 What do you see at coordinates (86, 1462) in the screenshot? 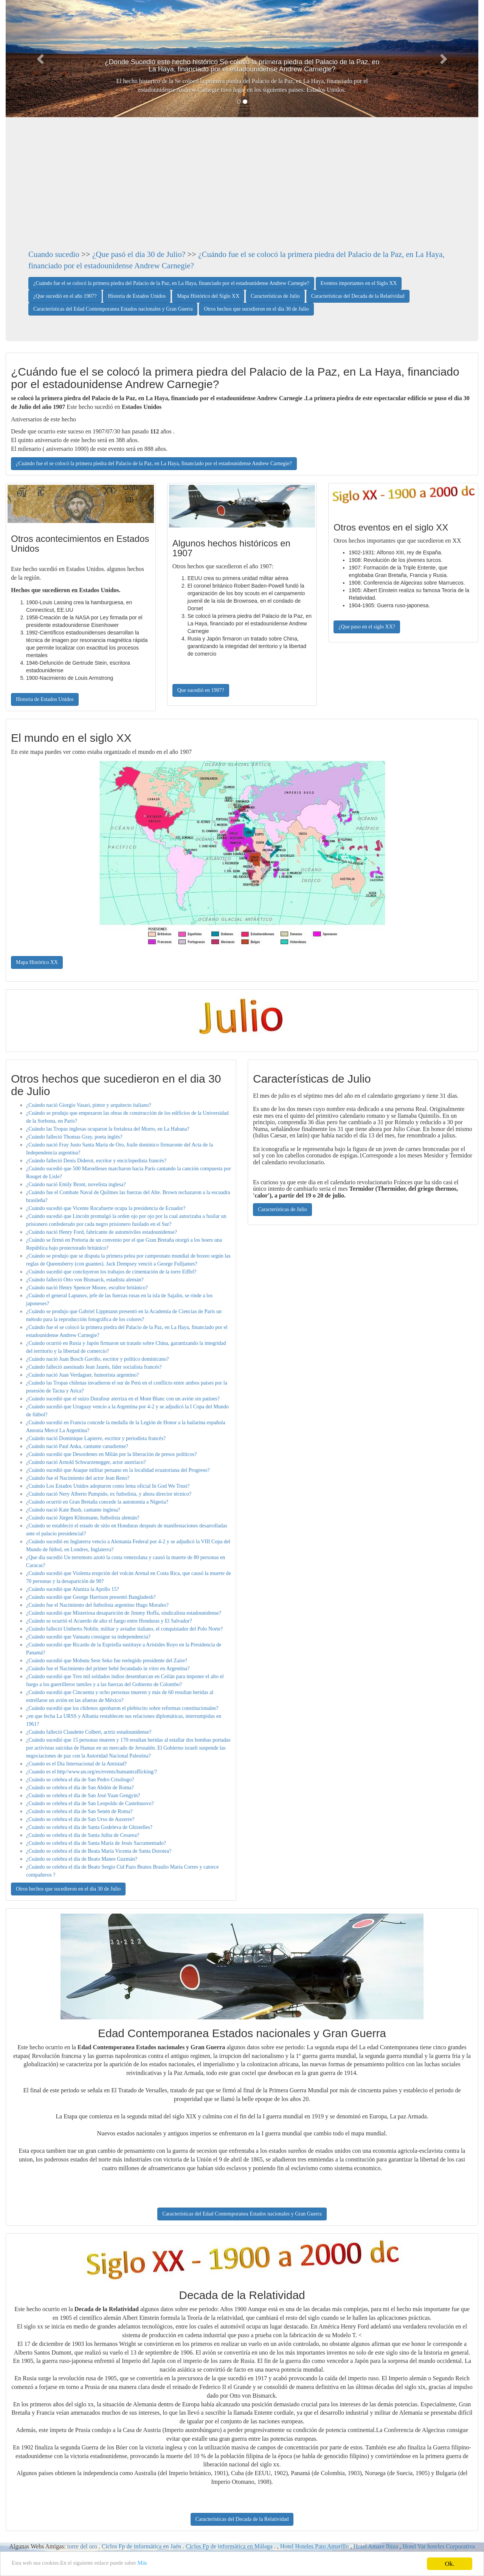
I see `¿Cuándo nació Arnold Schwarzenegger, actor austríaco?` at bounding box center [86, 1462].